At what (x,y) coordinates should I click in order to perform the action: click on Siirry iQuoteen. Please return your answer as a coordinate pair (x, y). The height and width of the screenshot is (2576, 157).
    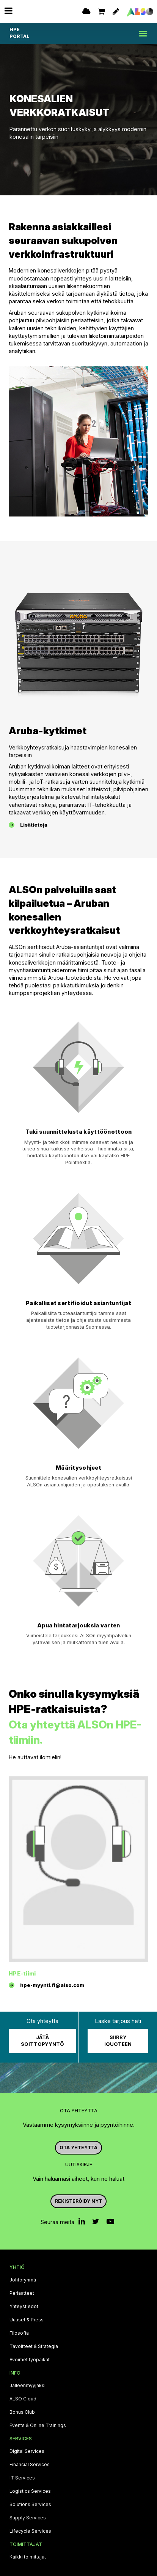
    Looking at the image, I should click on (118, 2040).